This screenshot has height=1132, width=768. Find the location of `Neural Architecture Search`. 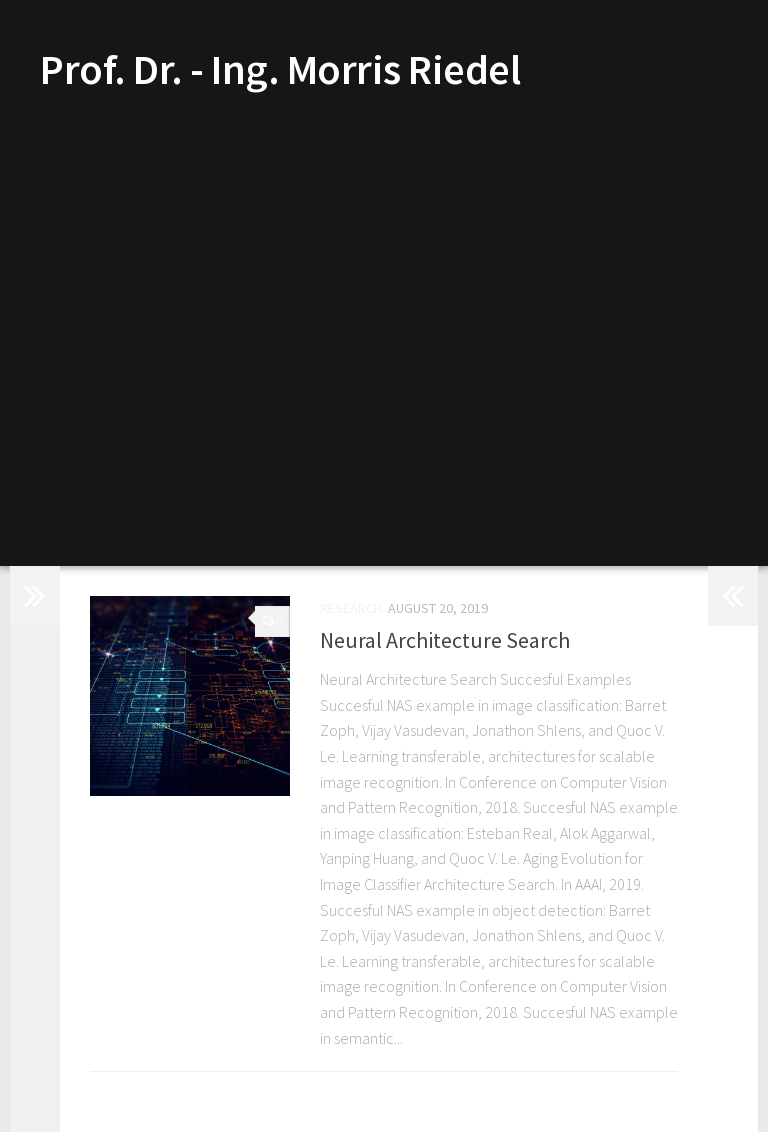

Neural Architecture Search is located at coordinates (445, 641).